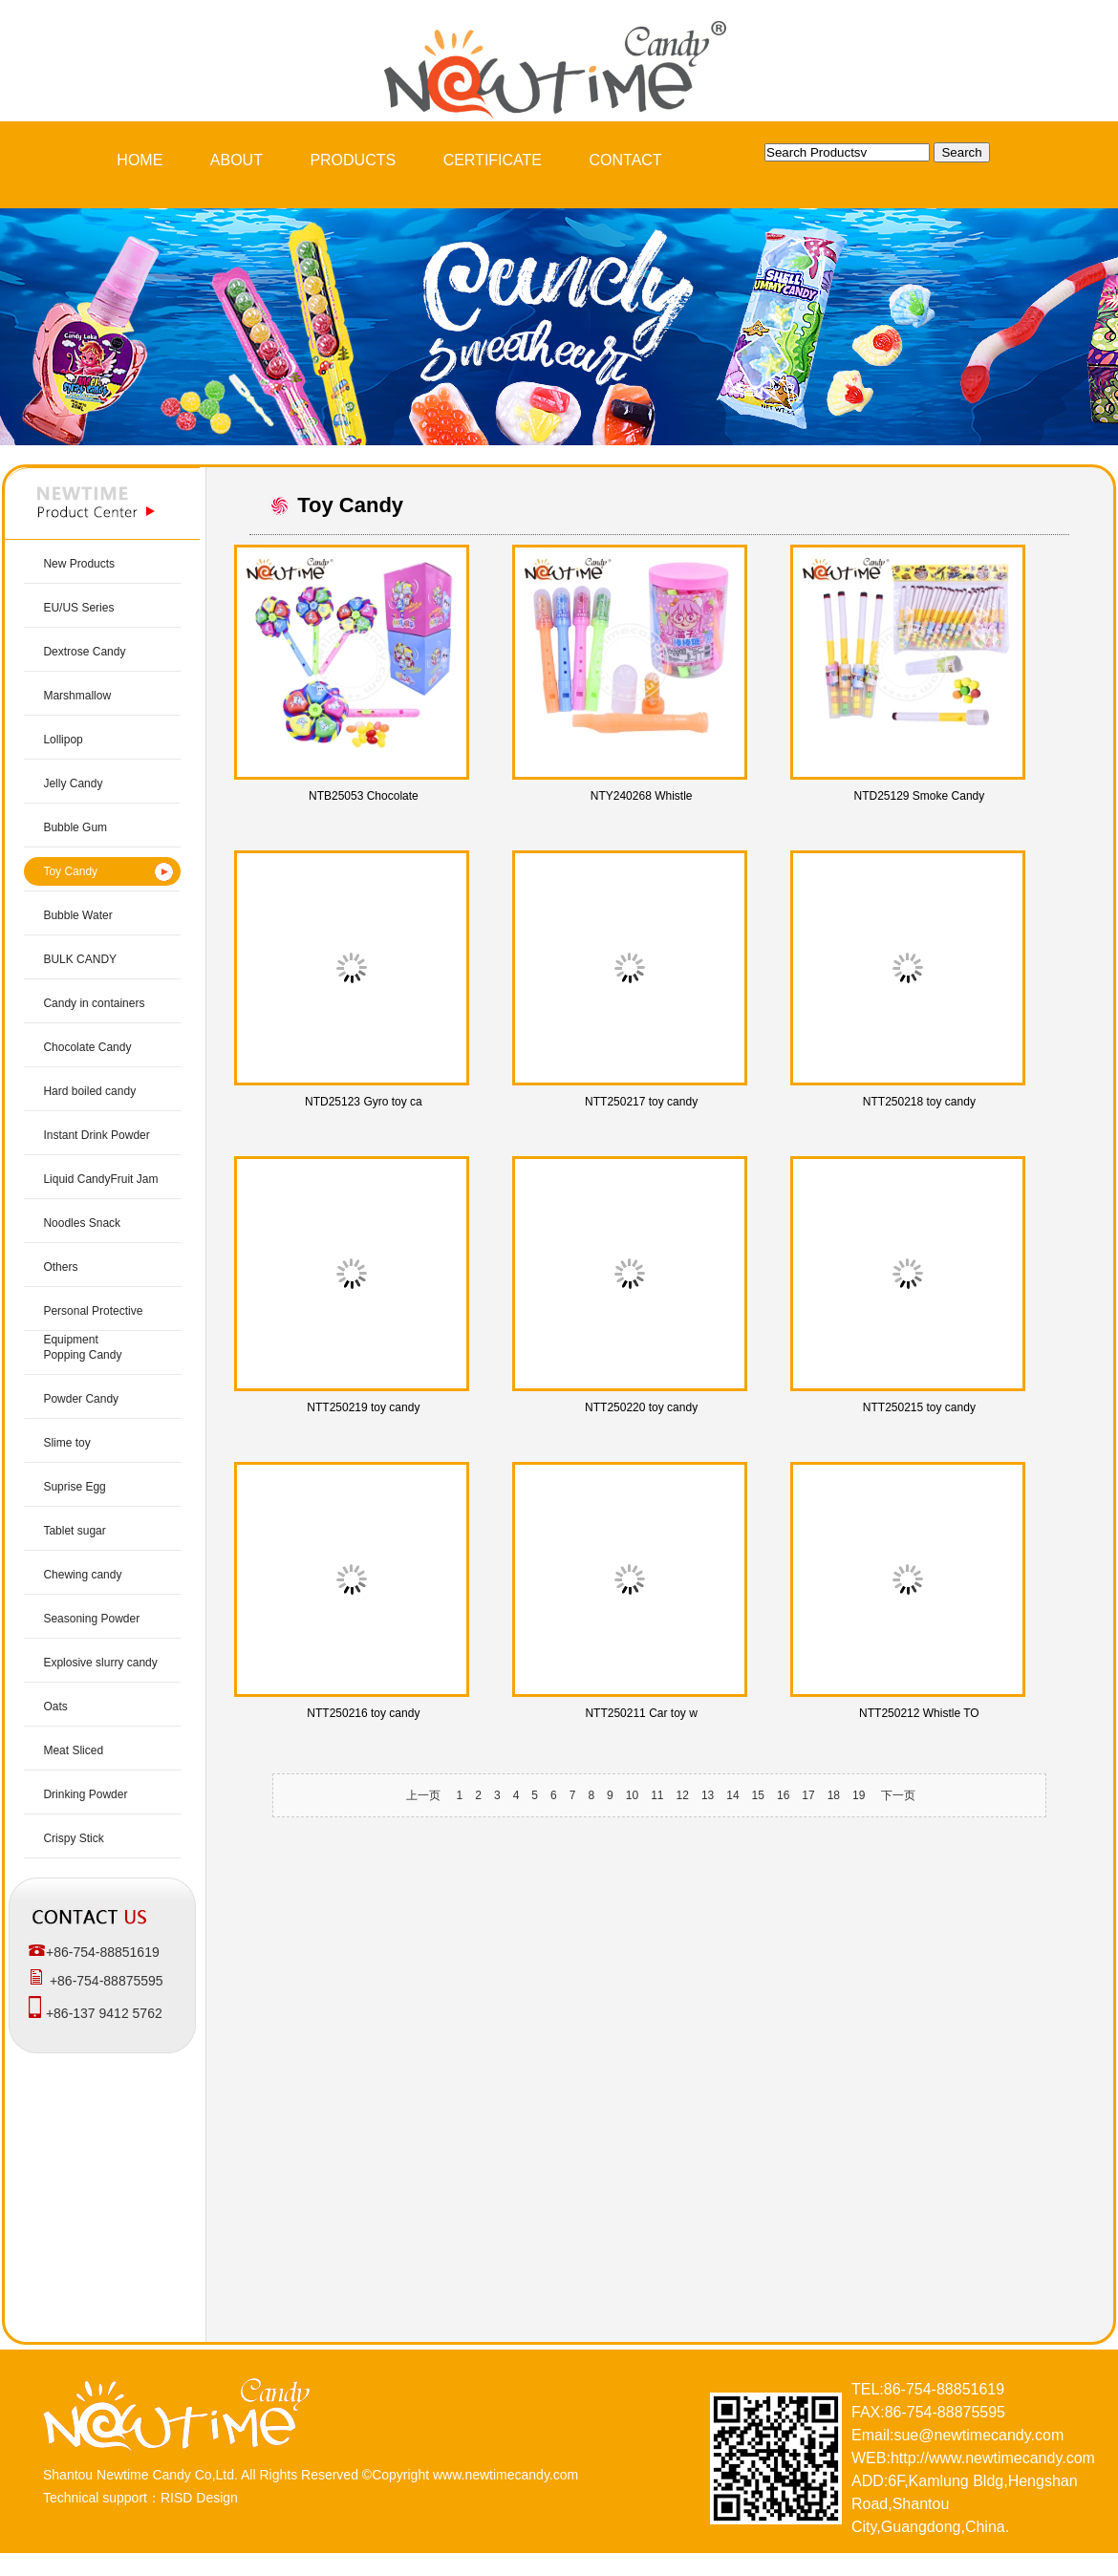 This screenshot has height=2576, width=1118. I want to click on Dextrose Candy, so click(84, 651).